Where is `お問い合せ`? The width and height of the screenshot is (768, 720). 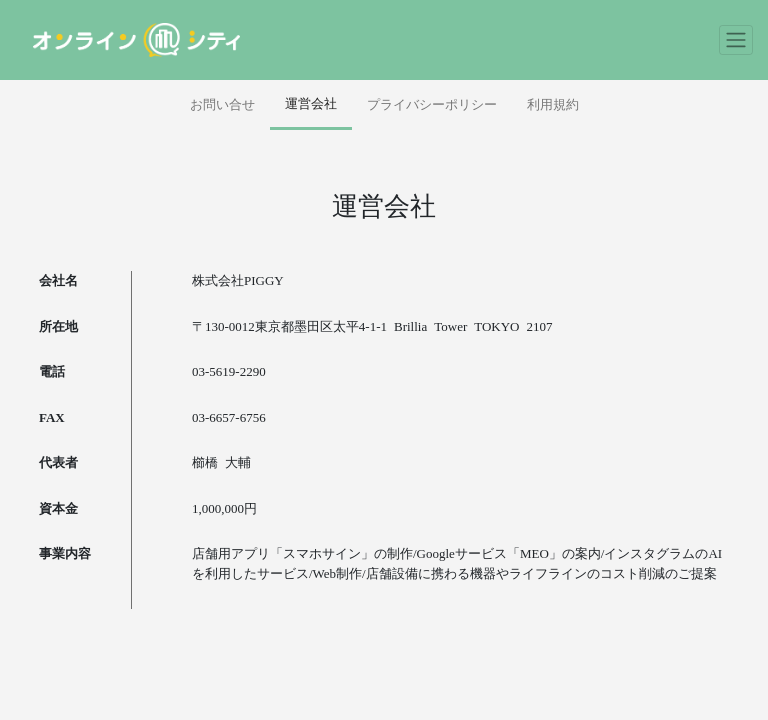
お問い合せ is located at coordinates (222, 104).